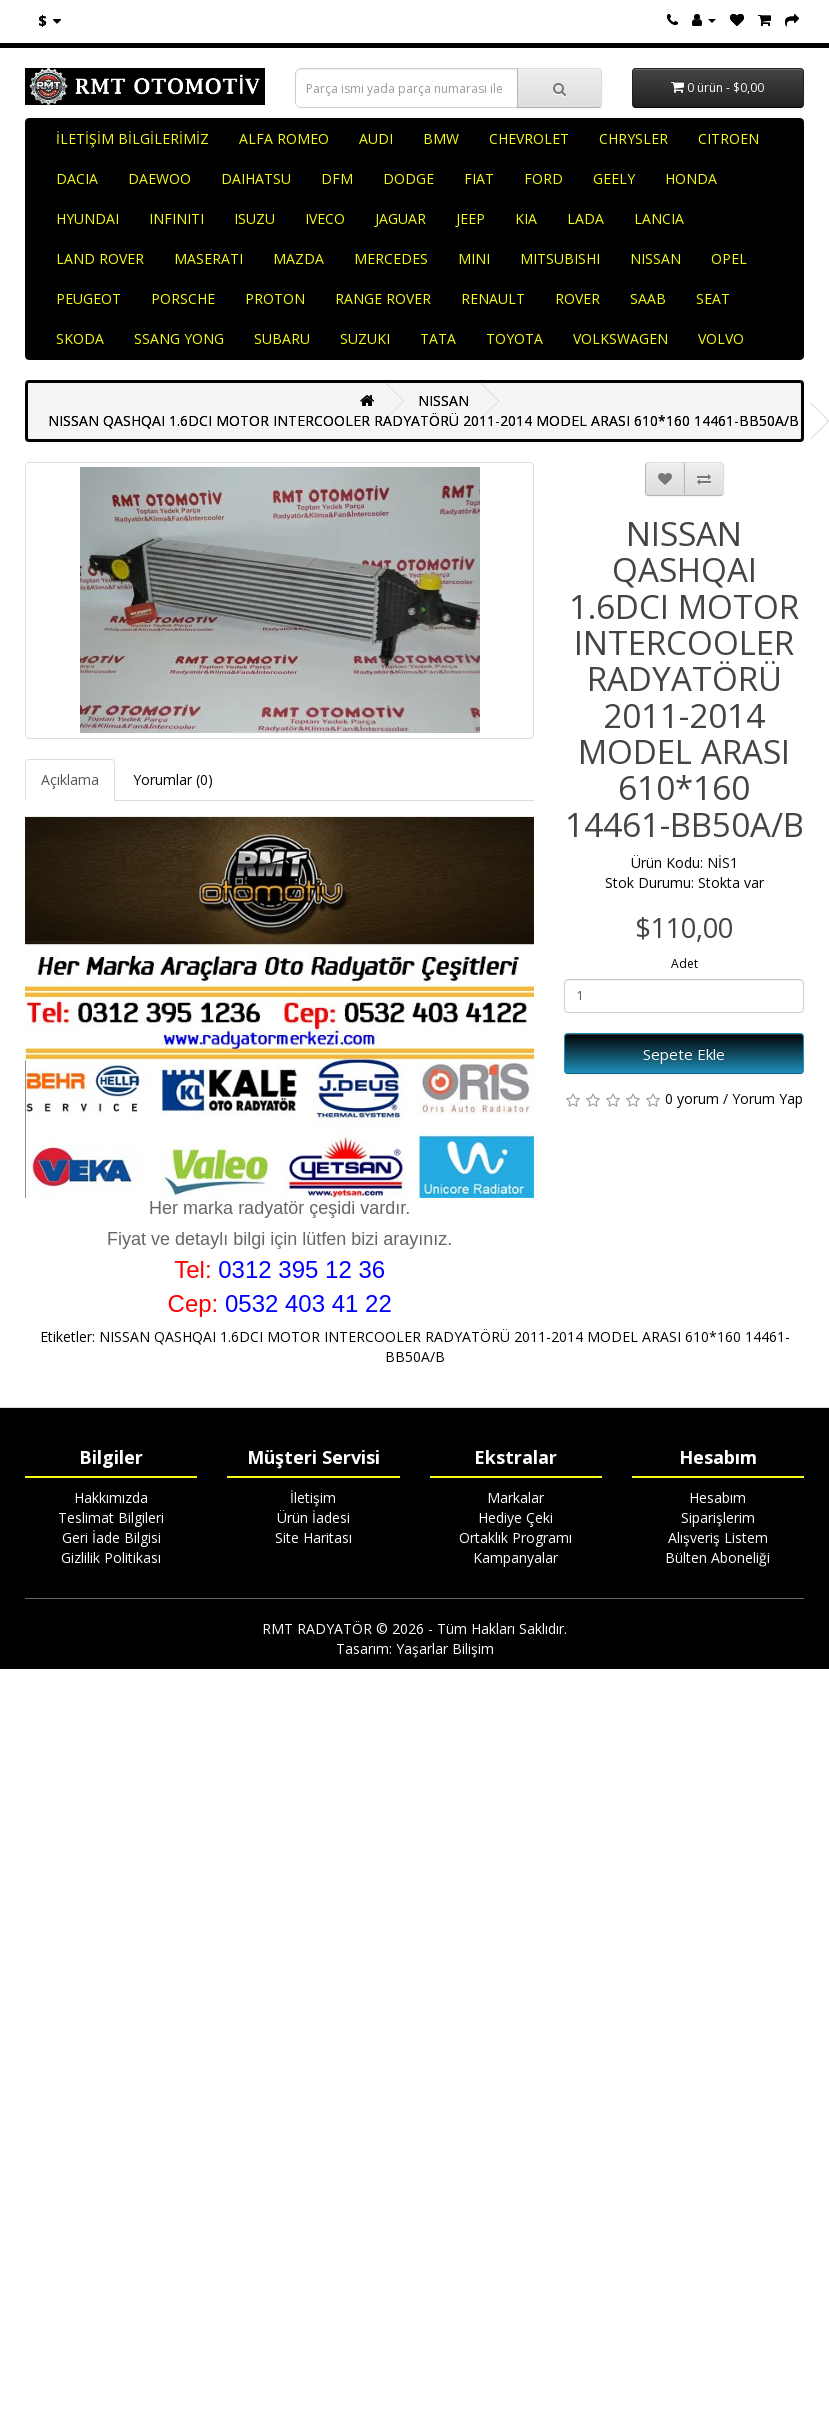 The width and height of the screenshot is (829, 2423). Describe the element at coordinates (254, 218) in the screenshot. I see `ISUZU` at that location.